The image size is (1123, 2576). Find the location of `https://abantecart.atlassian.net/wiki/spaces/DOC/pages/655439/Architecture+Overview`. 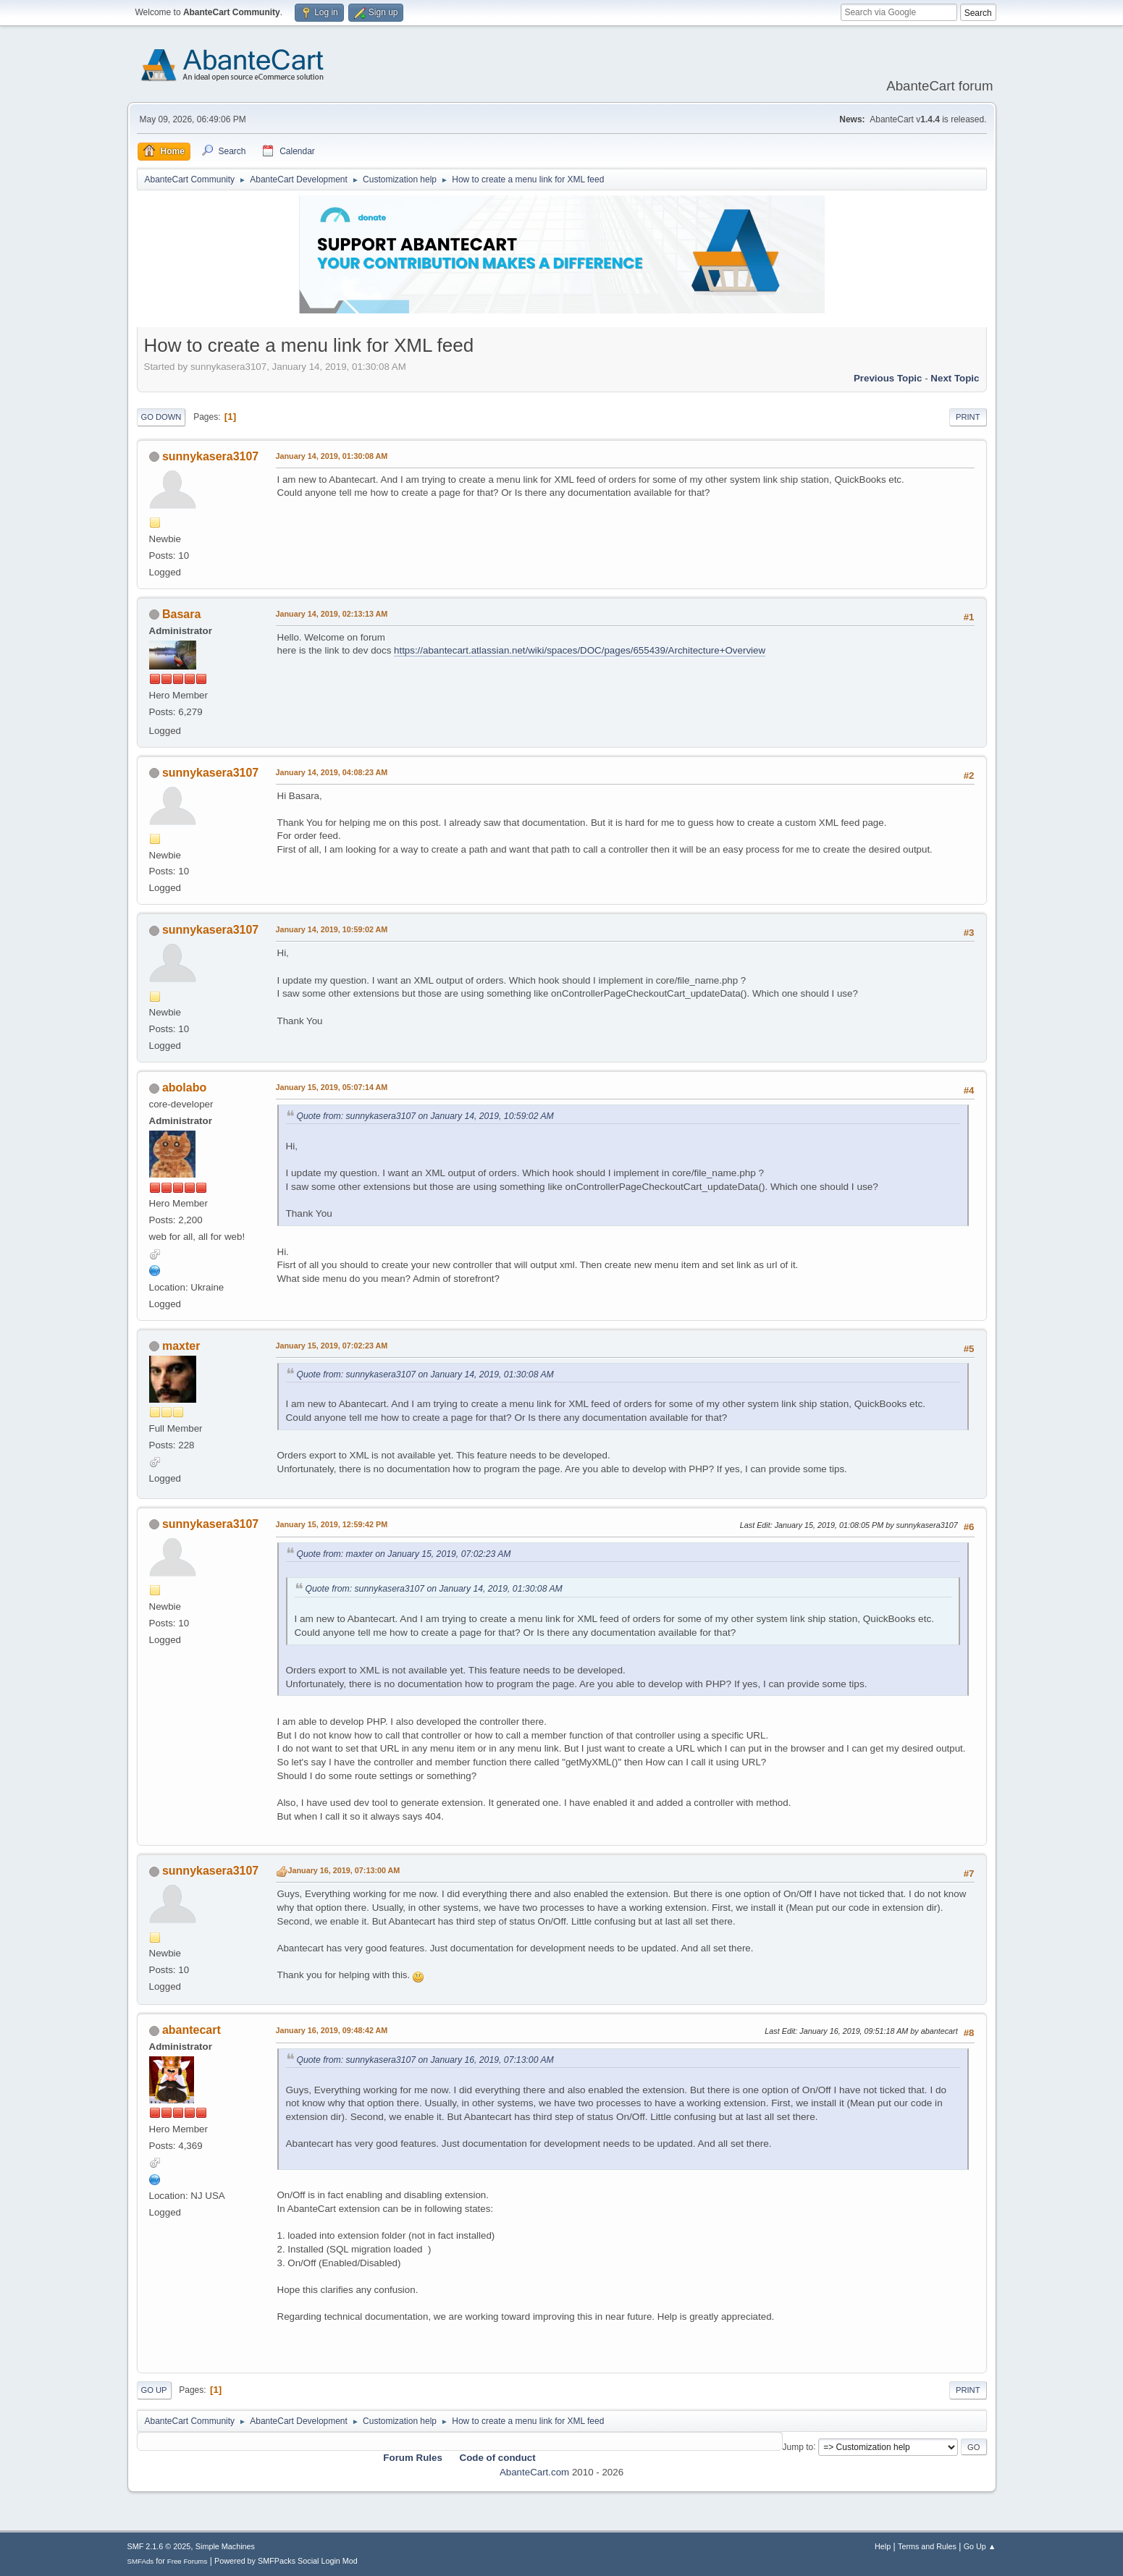

https://abantecart.atlassian.net/wiki/spaces/DOC/pages/655439/Architecture+Overview is located at coordinates (579, 650).